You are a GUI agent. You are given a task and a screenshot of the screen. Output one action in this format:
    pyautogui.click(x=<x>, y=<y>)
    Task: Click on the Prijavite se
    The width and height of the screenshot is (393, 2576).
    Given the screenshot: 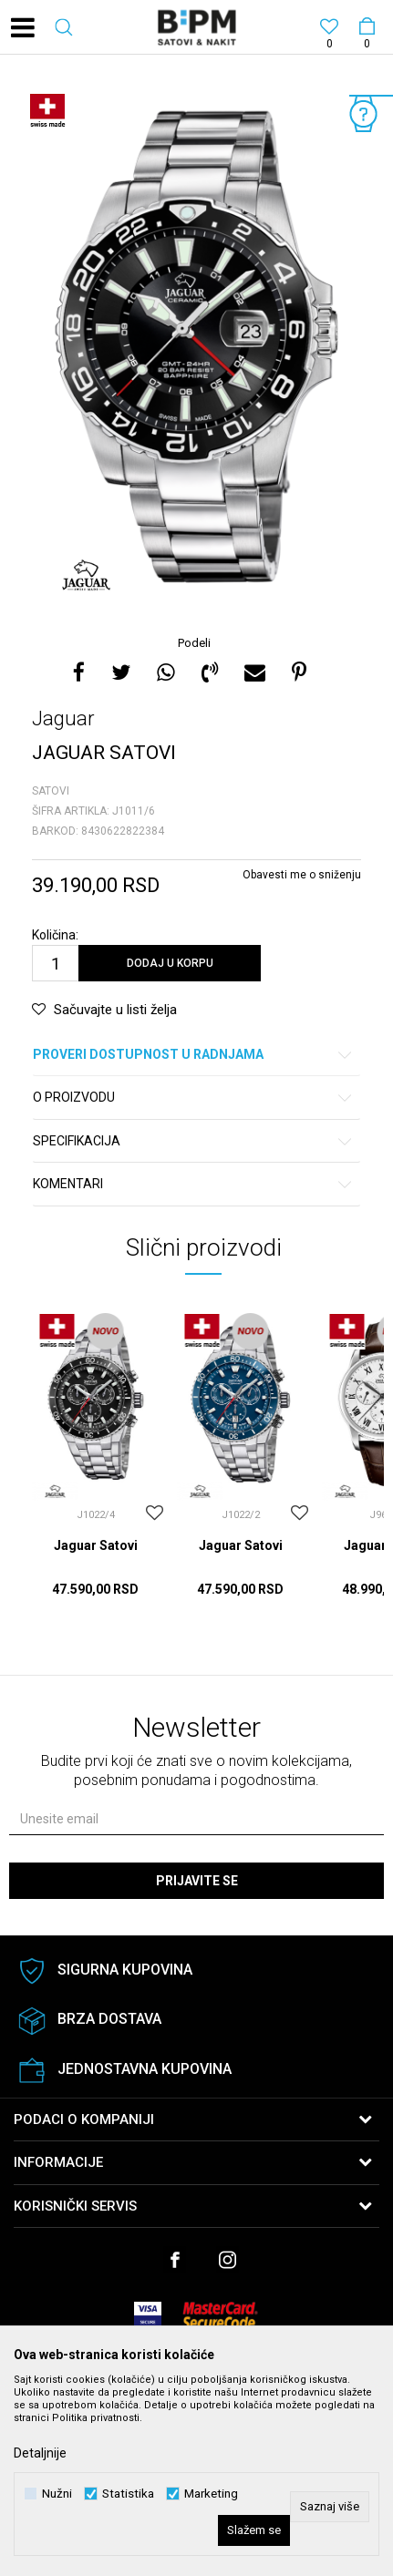 What is the action you would take?
    pyautogui.click(x=197, y=1880)
    